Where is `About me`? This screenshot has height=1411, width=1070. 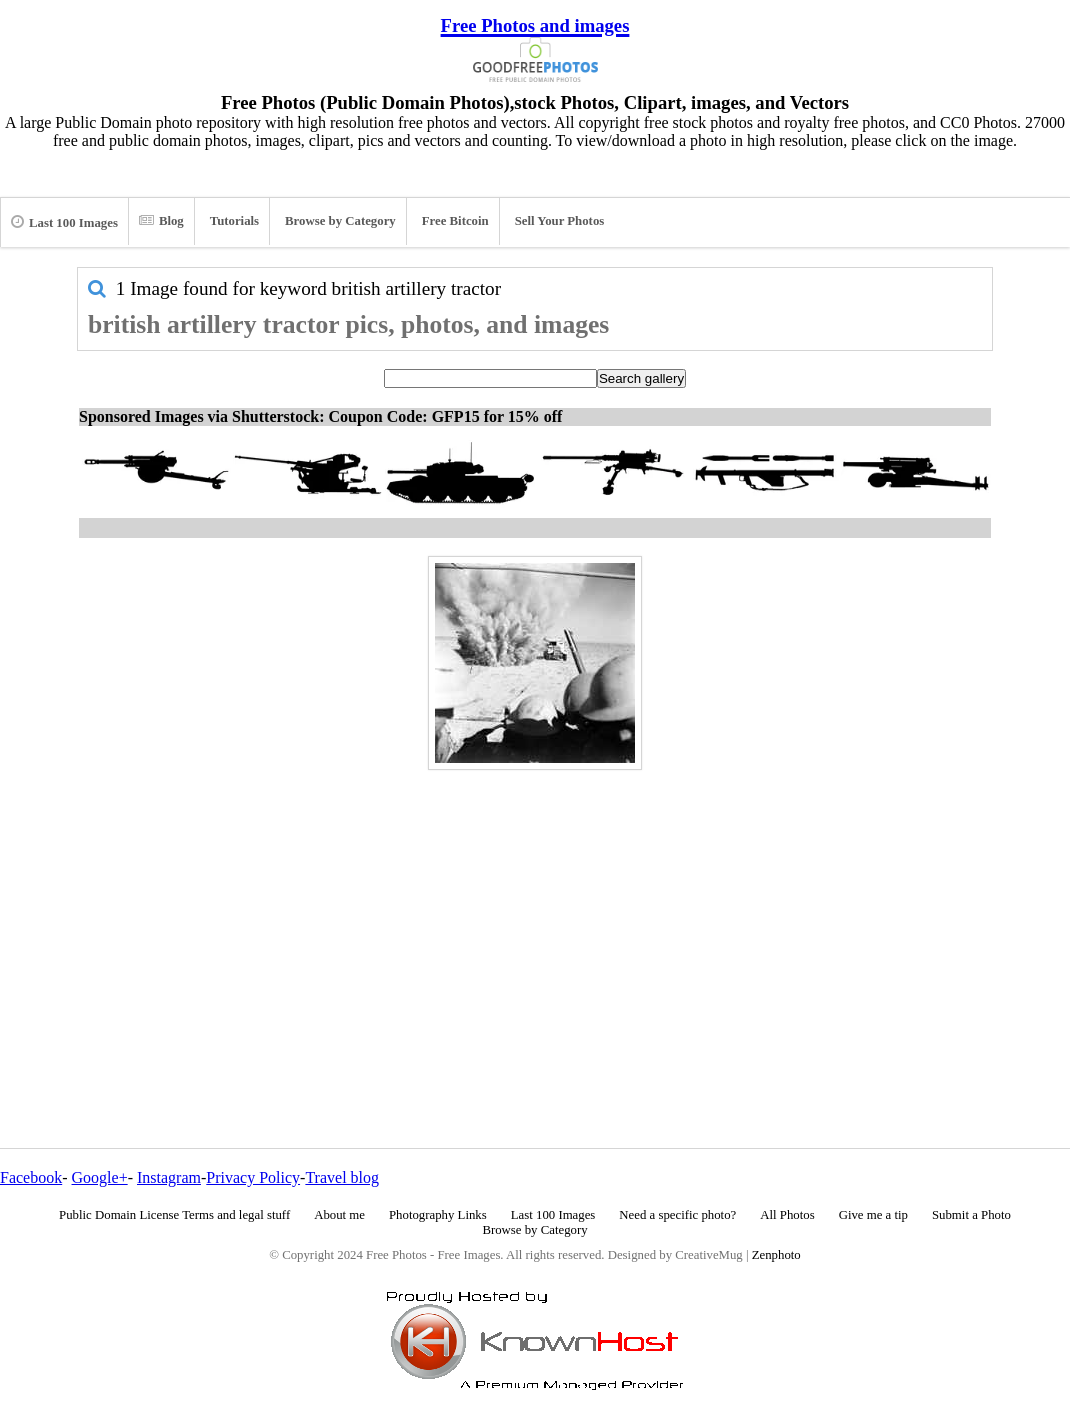 About me is located at coordinates (339, 1215).